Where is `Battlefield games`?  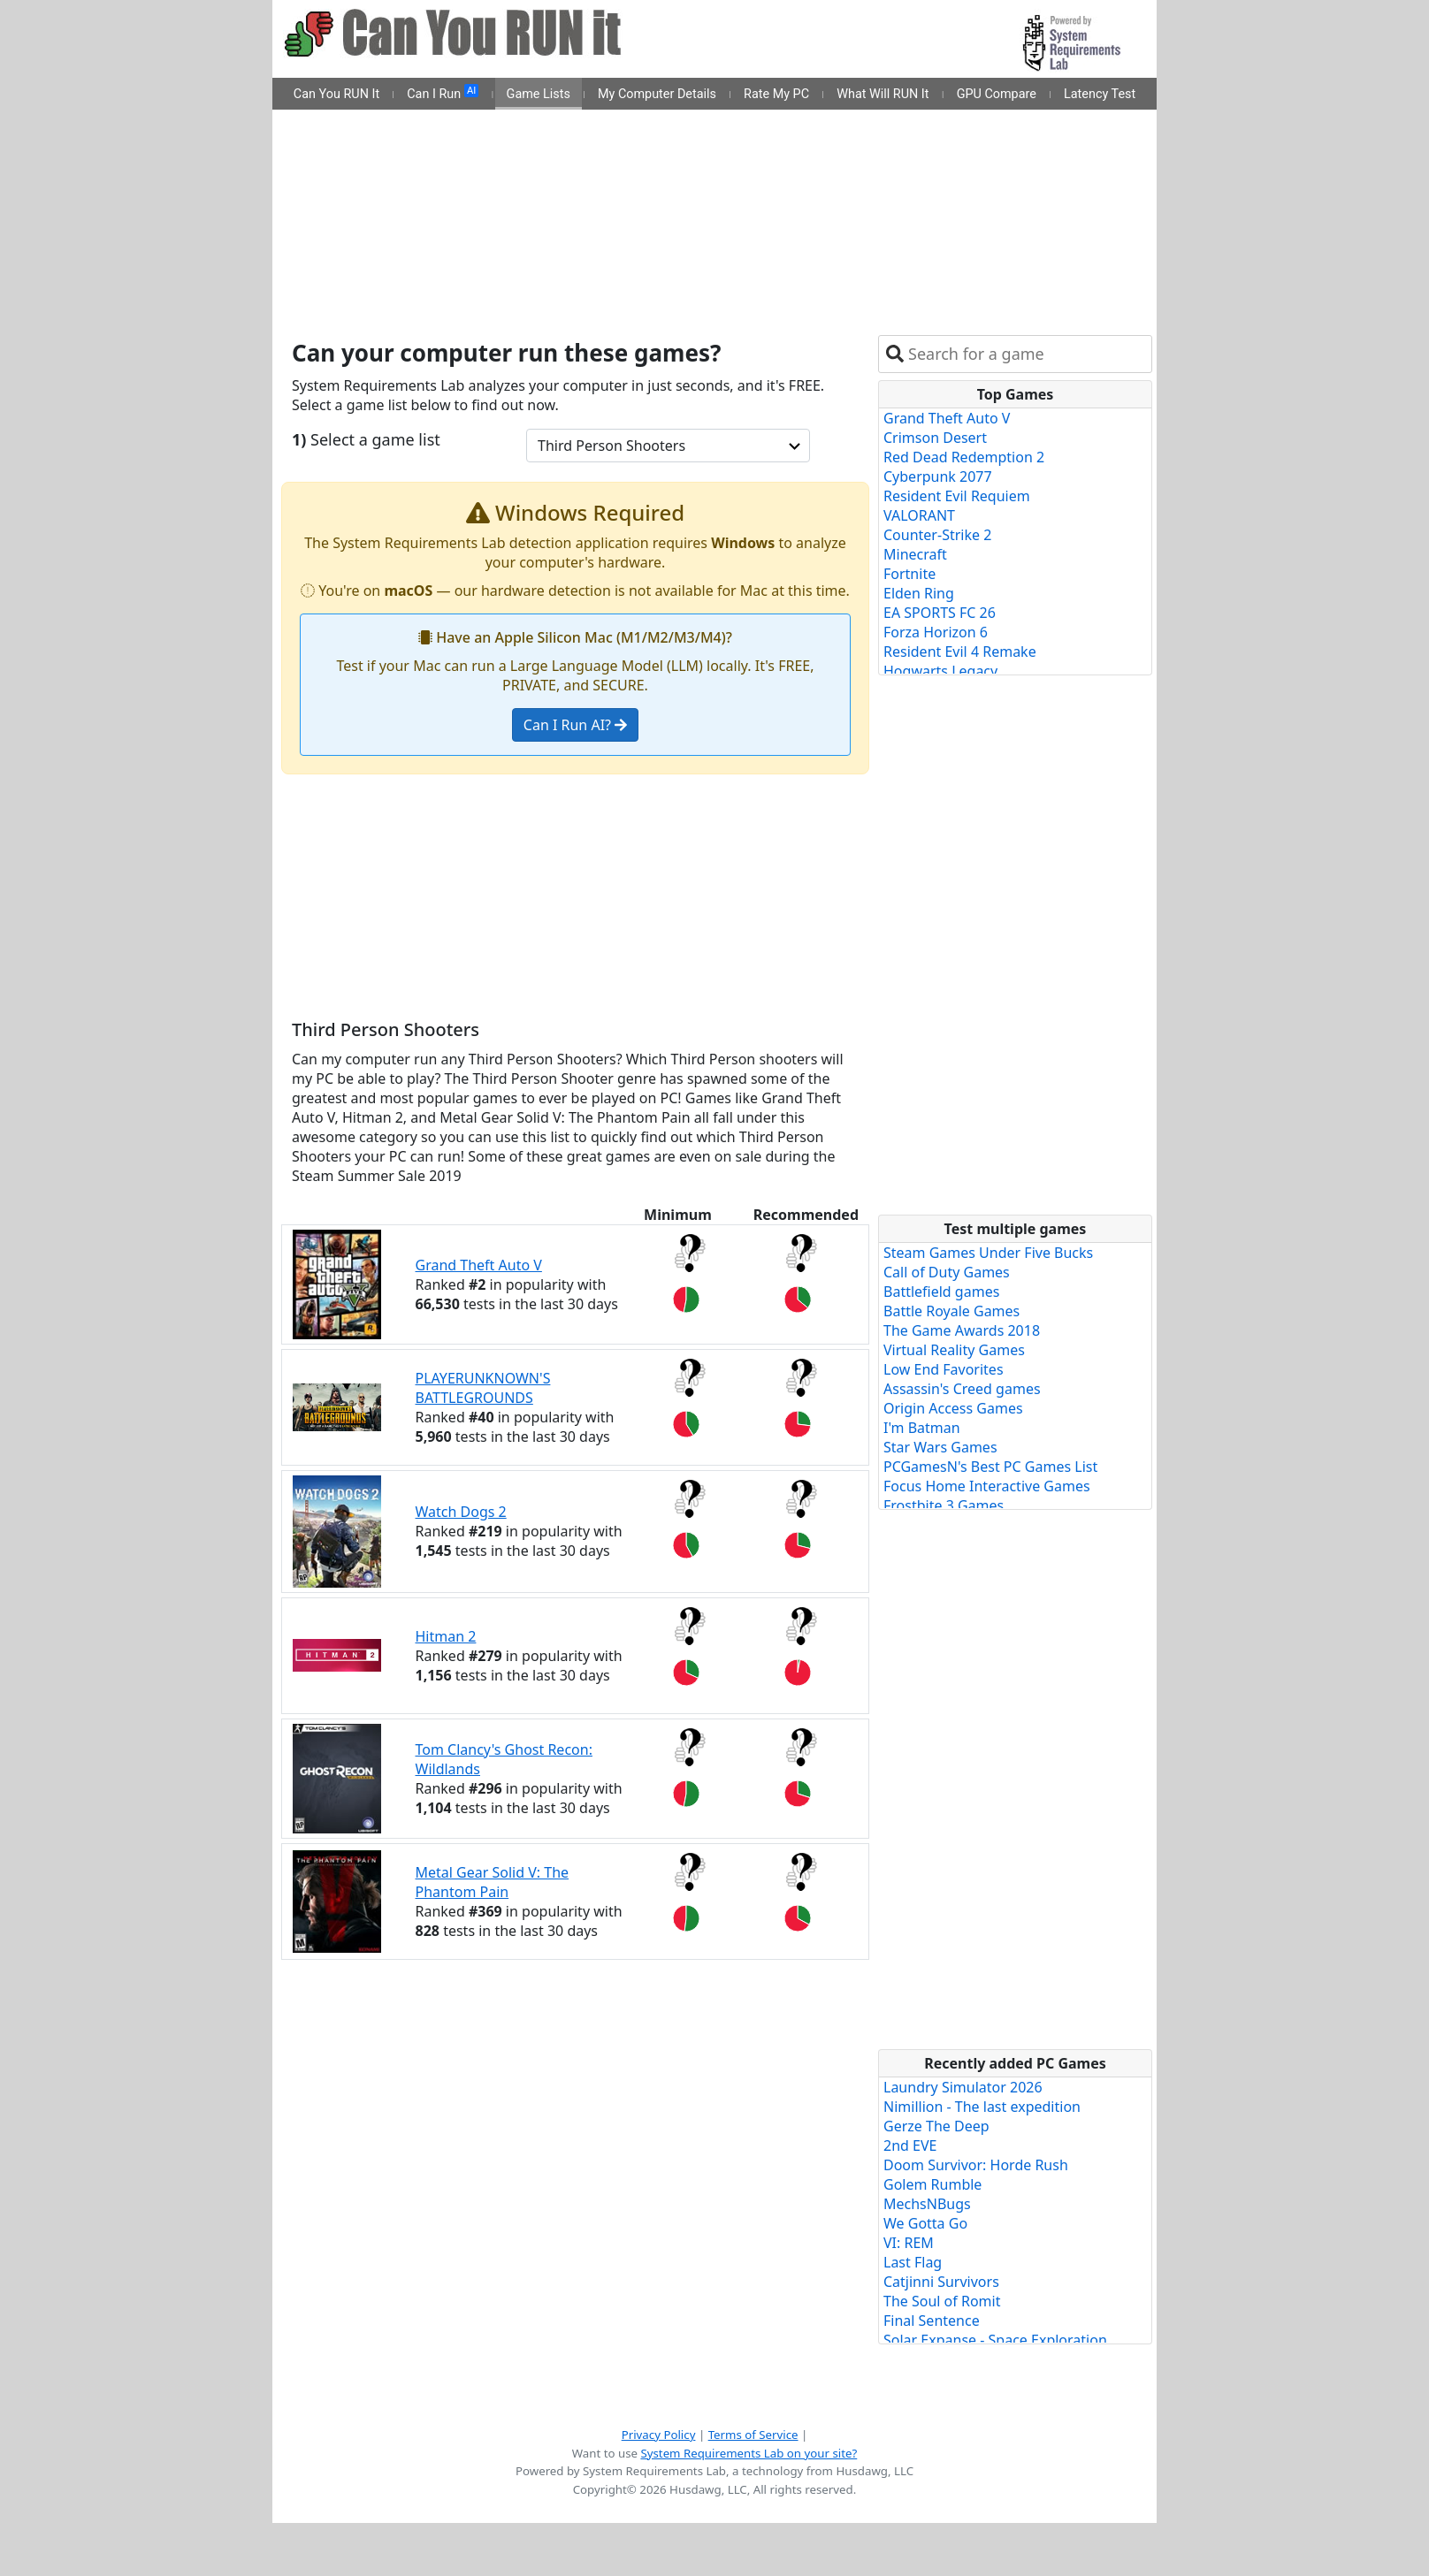
Battlefield games is located at coordinates (941, 1291).